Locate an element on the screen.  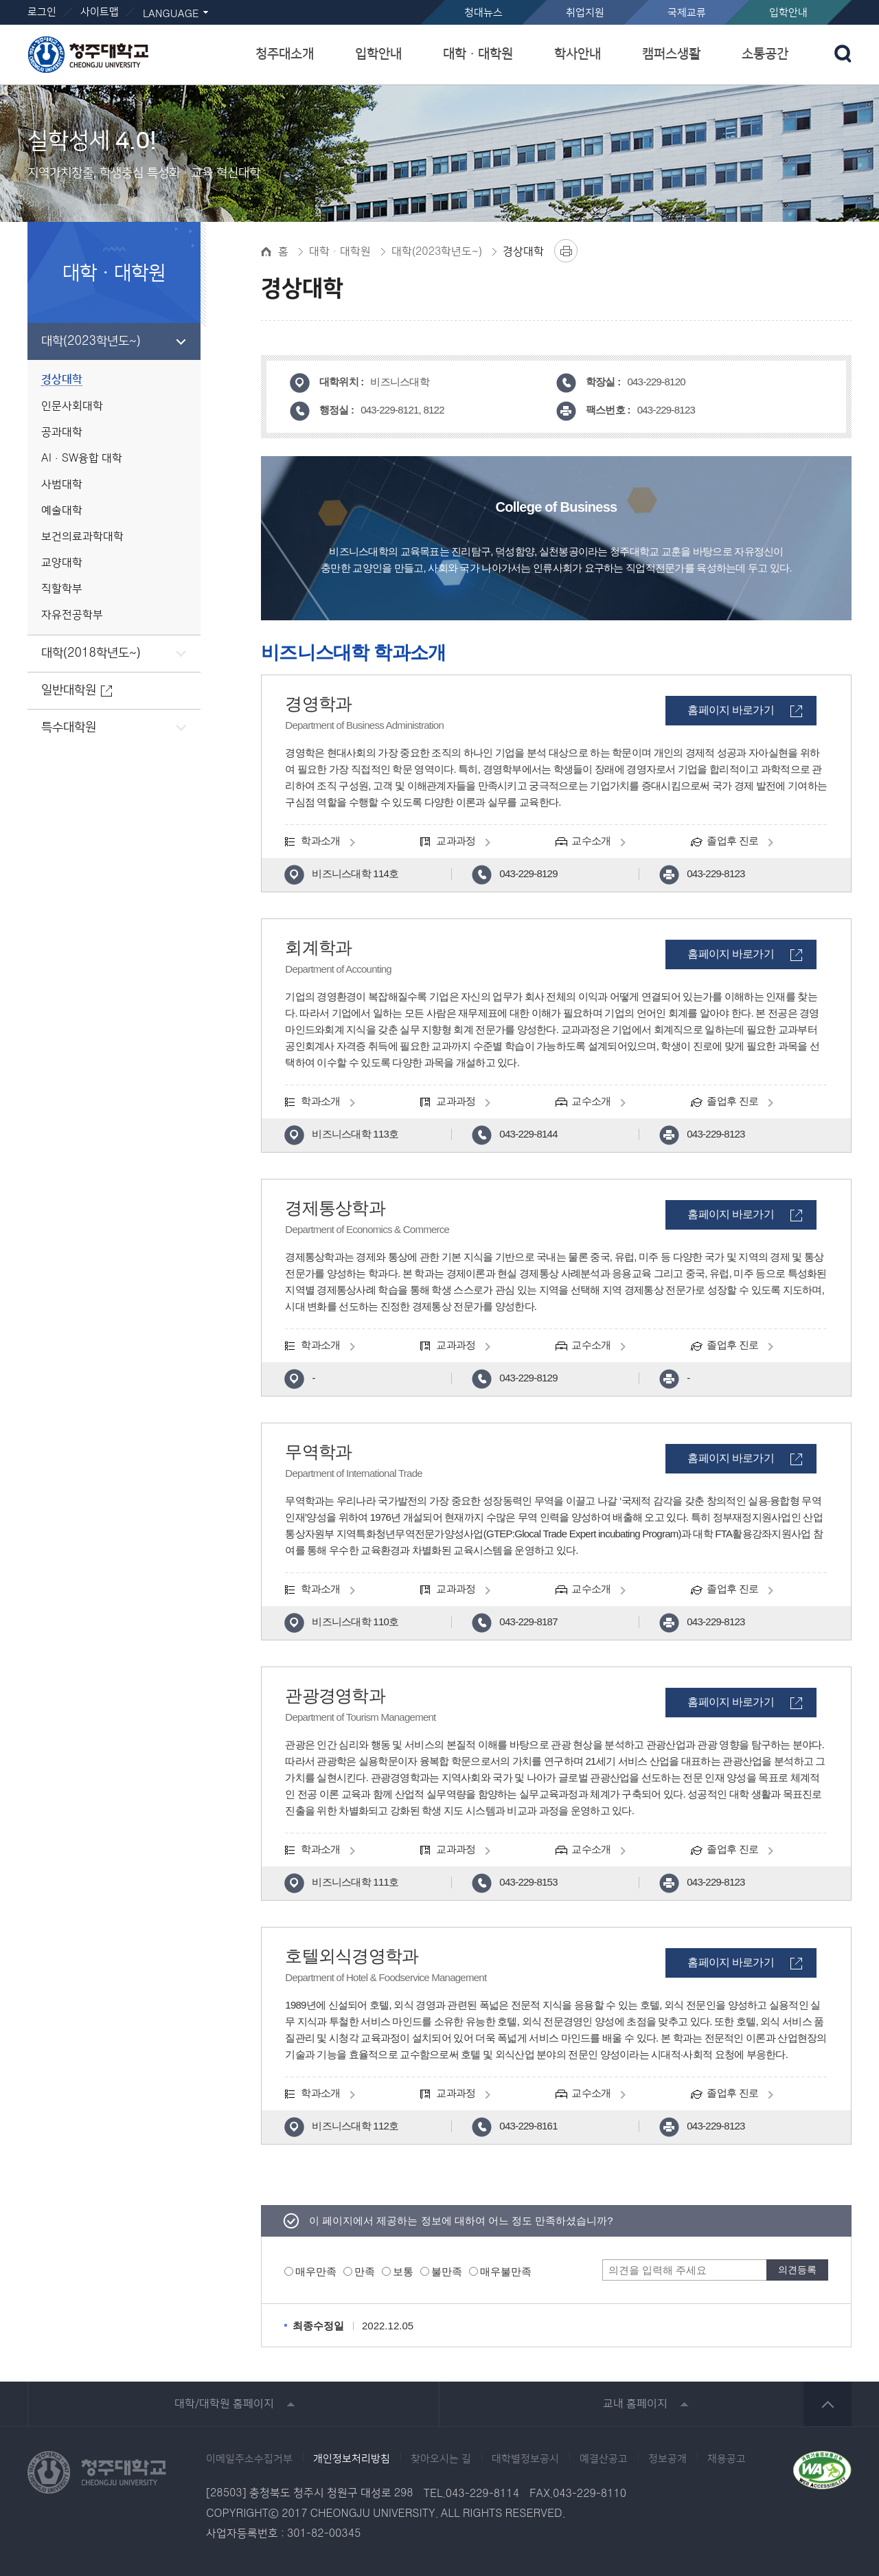
이메일주소수집거부 is located at coordinates (249, 2459).